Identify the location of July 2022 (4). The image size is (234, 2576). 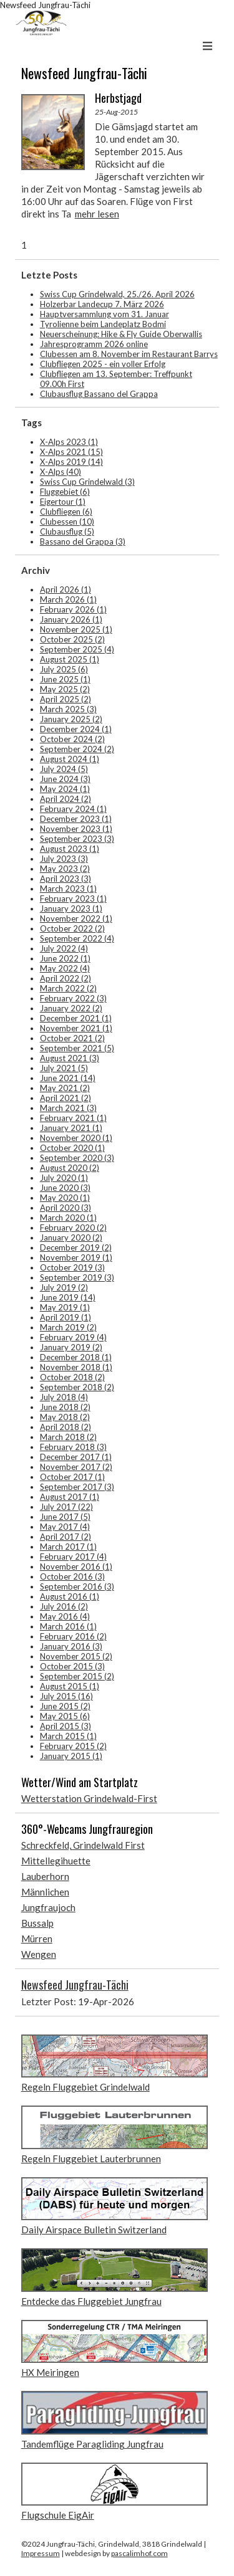
(64, 948).